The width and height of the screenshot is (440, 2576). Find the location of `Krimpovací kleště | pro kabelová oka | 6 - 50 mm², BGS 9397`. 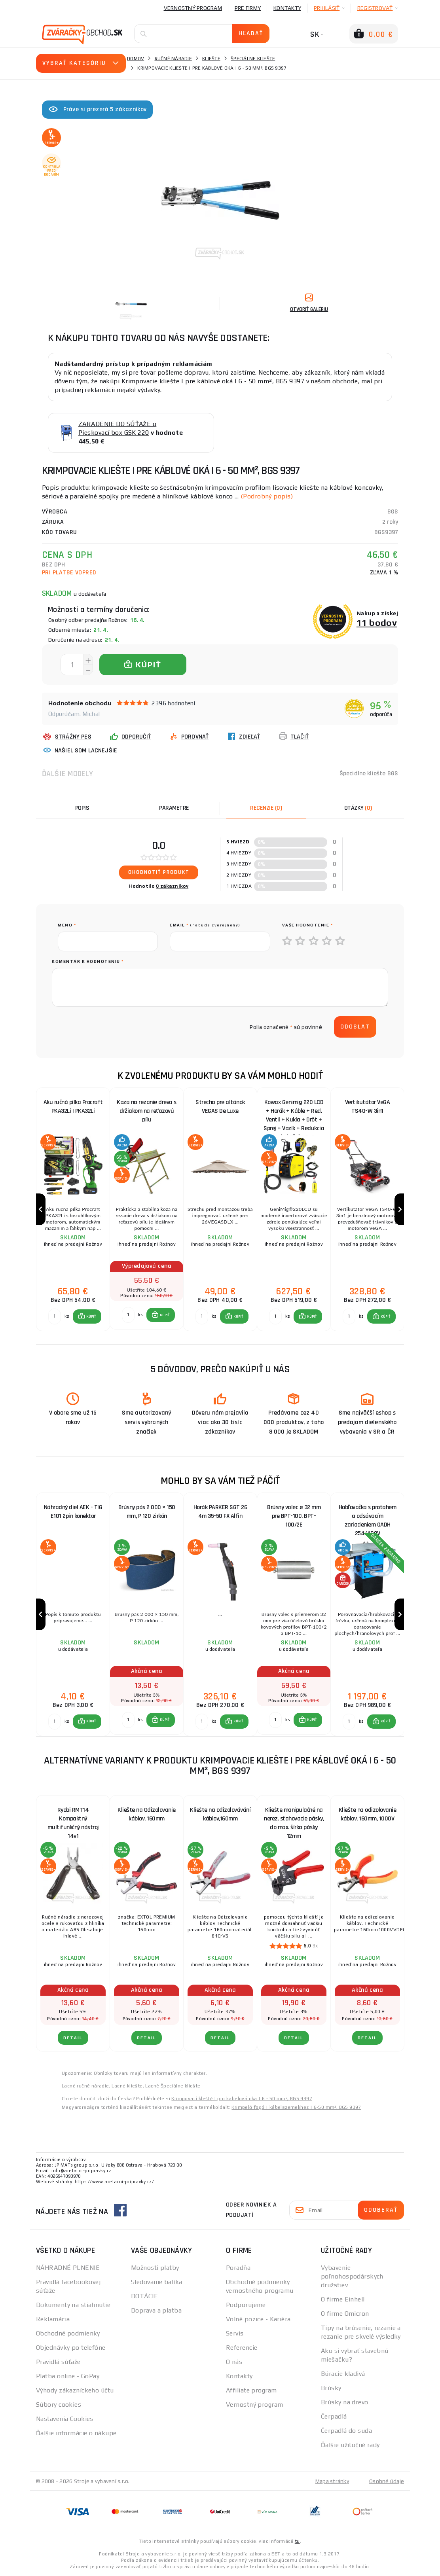

Krimpovací kleště | pro kabelová oka | 6 - 50 mm², BGS 9397 is located at coordinates (241, 2098).